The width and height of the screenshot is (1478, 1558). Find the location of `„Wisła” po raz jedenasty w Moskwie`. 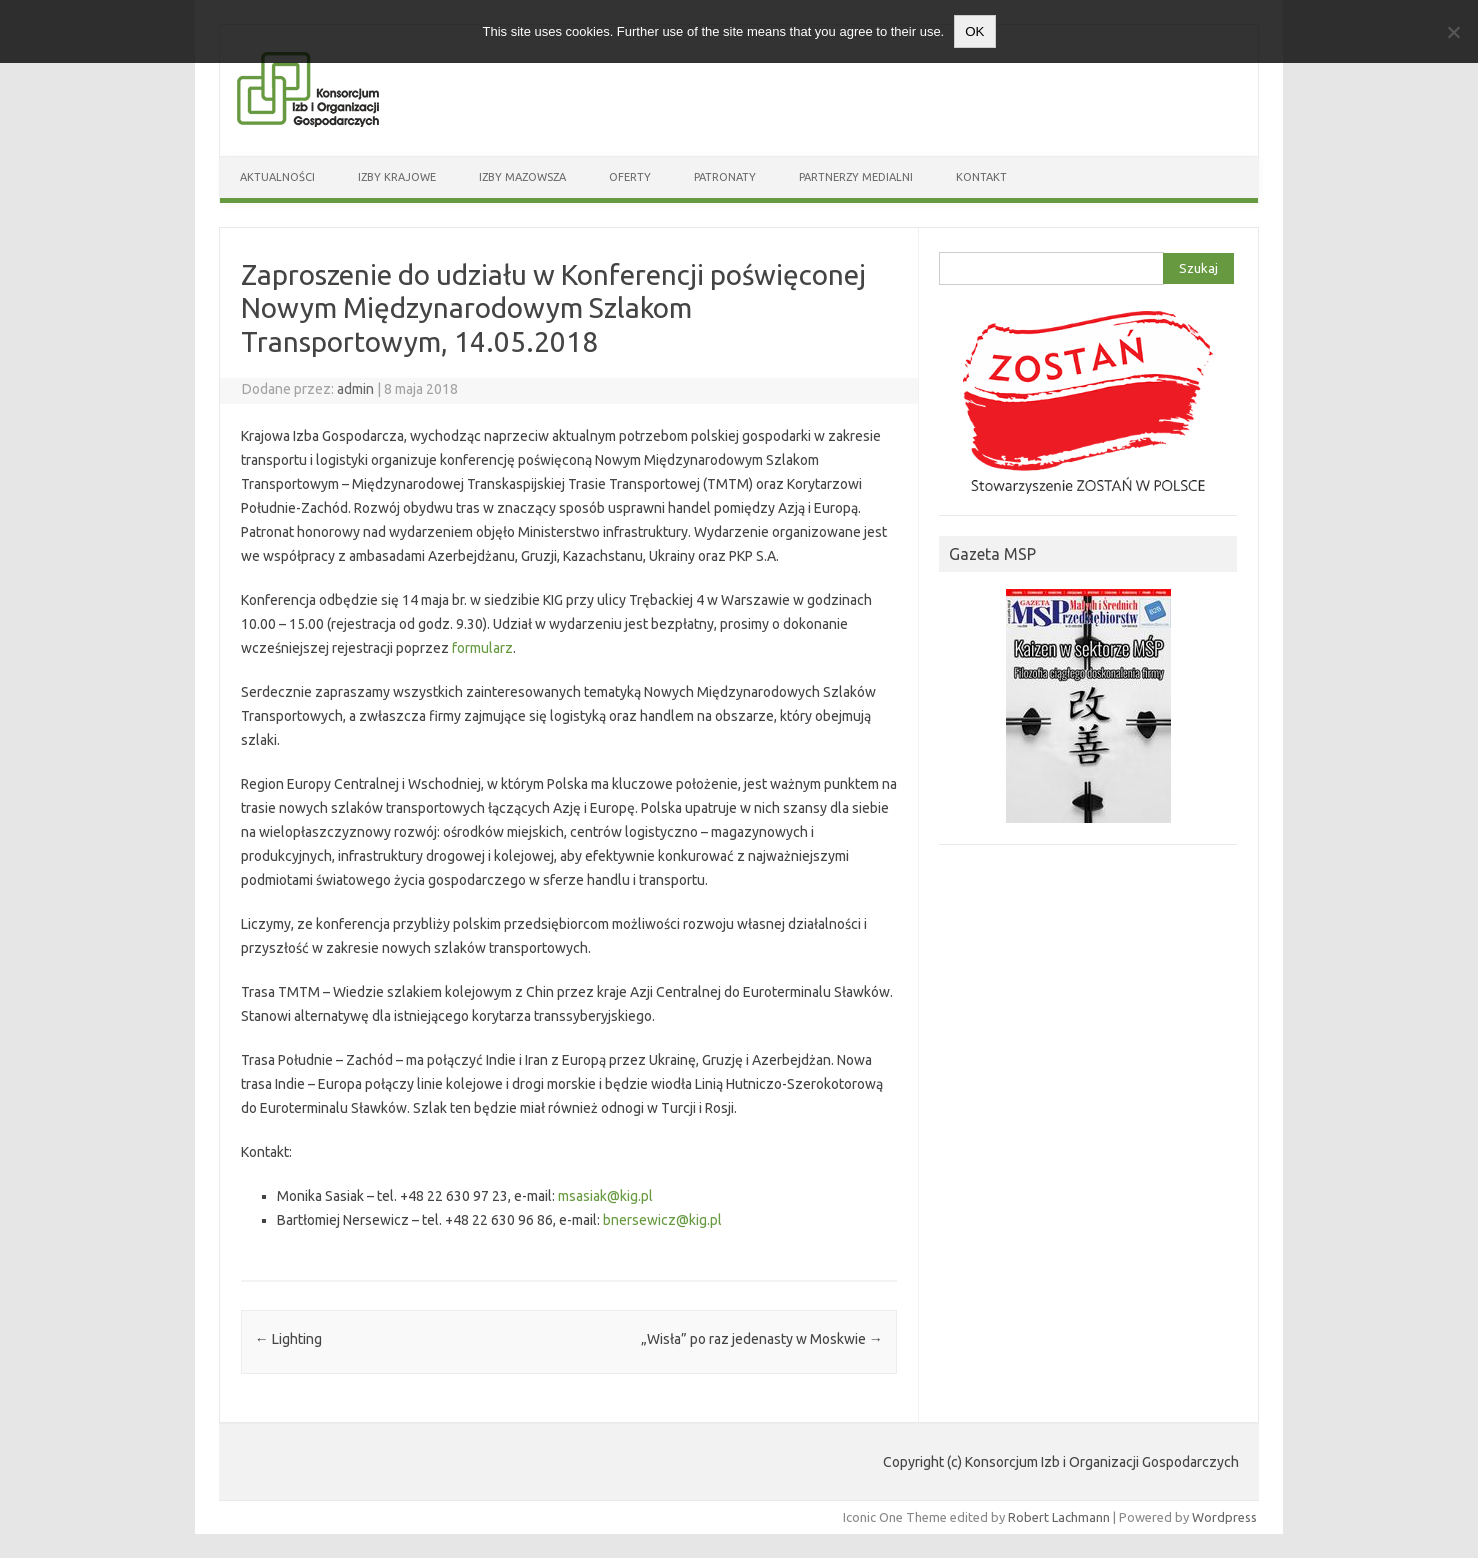

„Wisła” po raz jedenasty w Moskwie is located at coordinates (762, 1339).